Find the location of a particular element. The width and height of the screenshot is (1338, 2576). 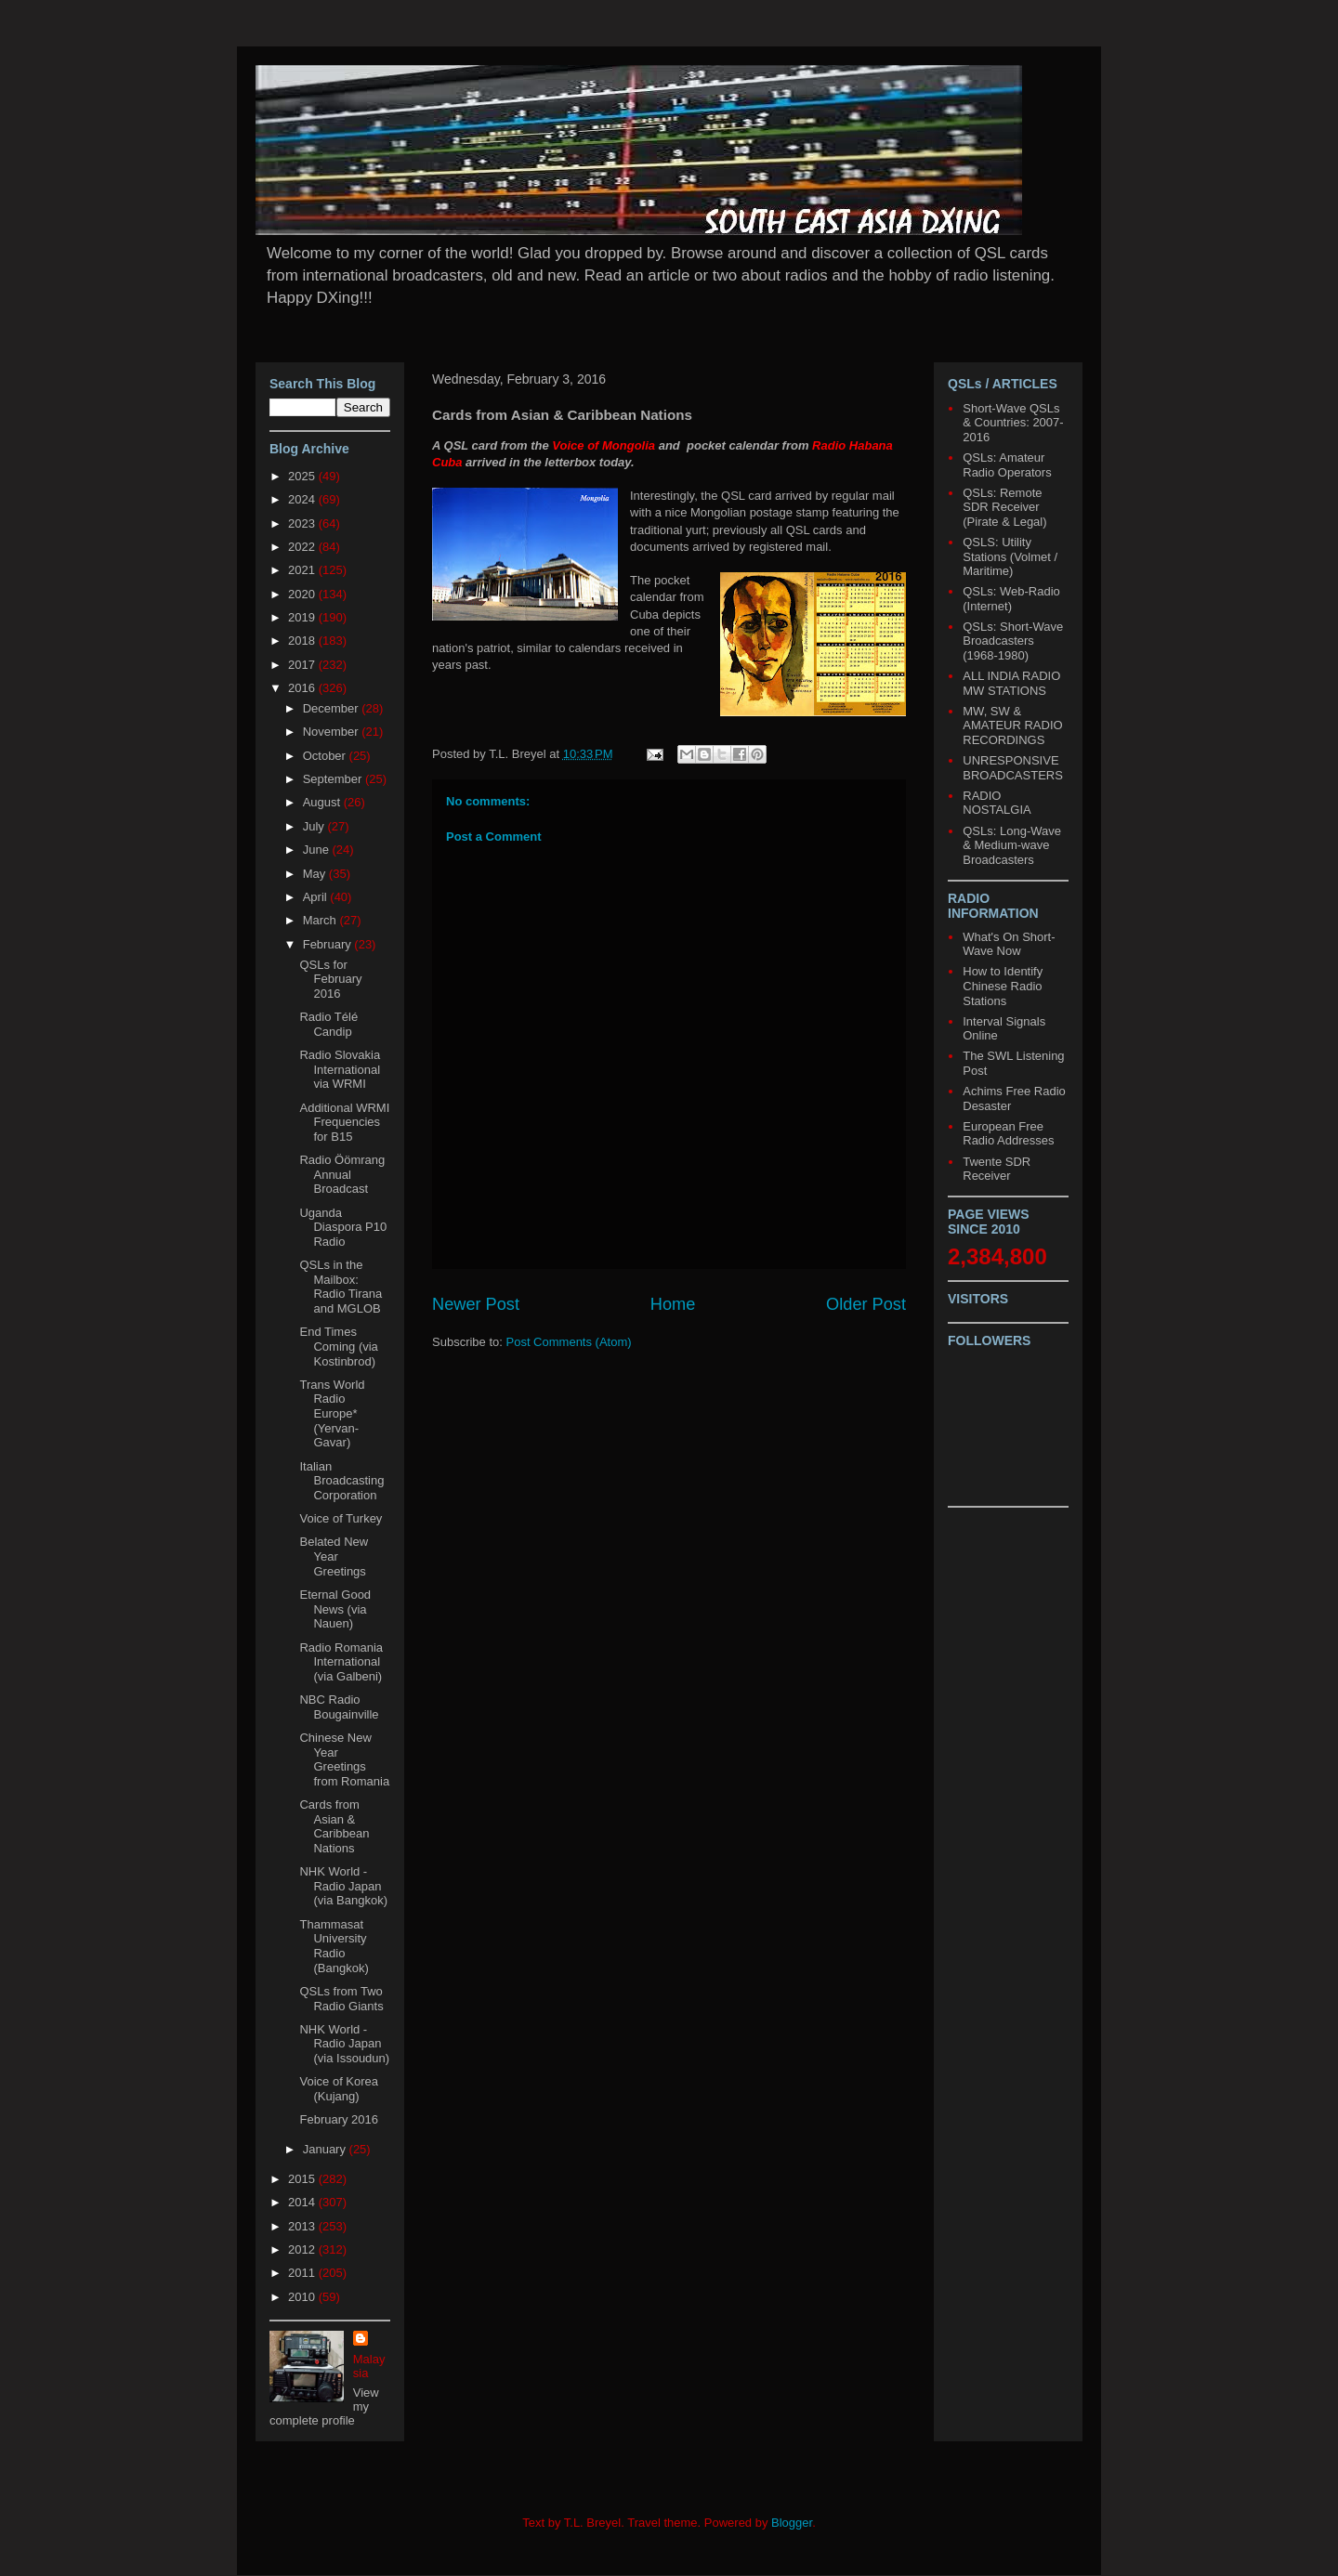

2025 is located at coordinates (303, 476).